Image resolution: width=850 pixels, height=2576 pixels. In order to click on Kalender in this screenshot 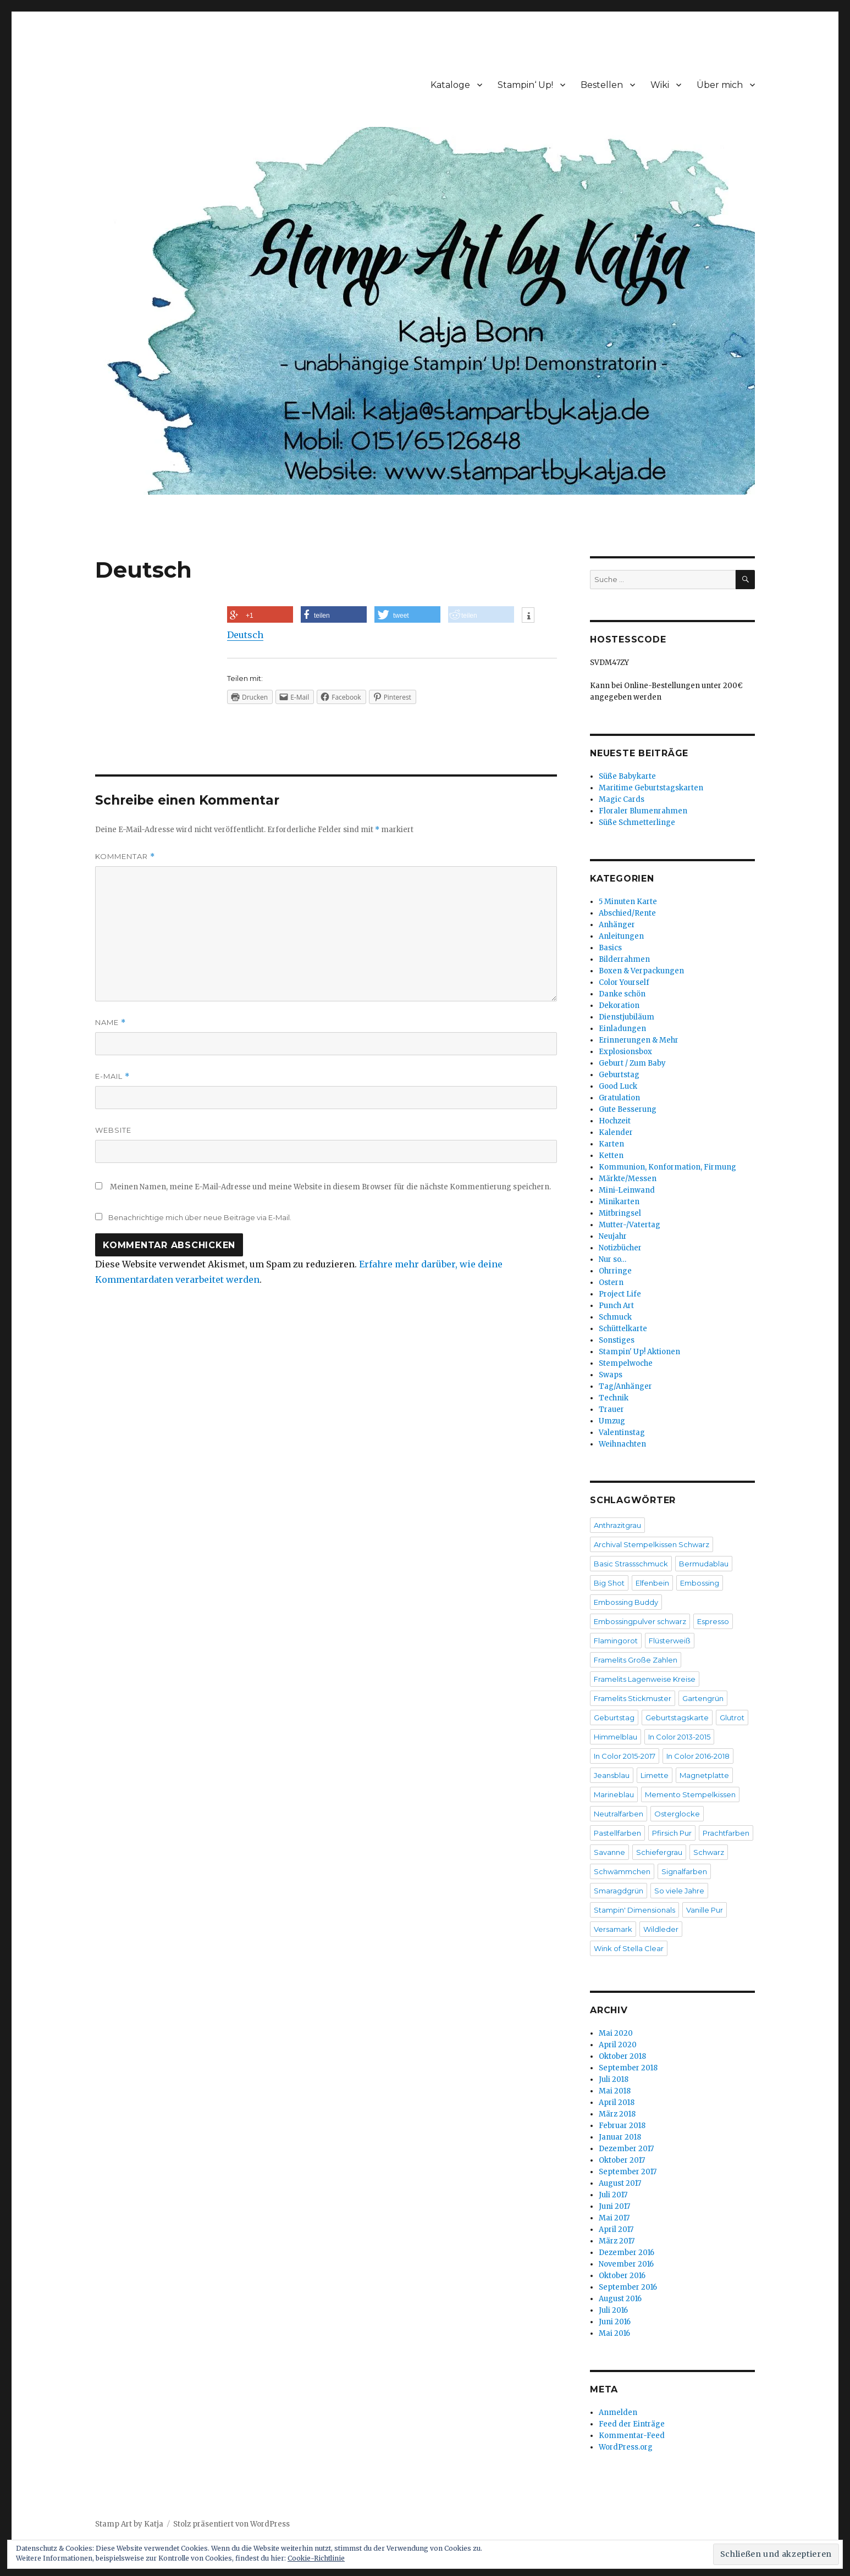, I will do `click(616, 1132)`.